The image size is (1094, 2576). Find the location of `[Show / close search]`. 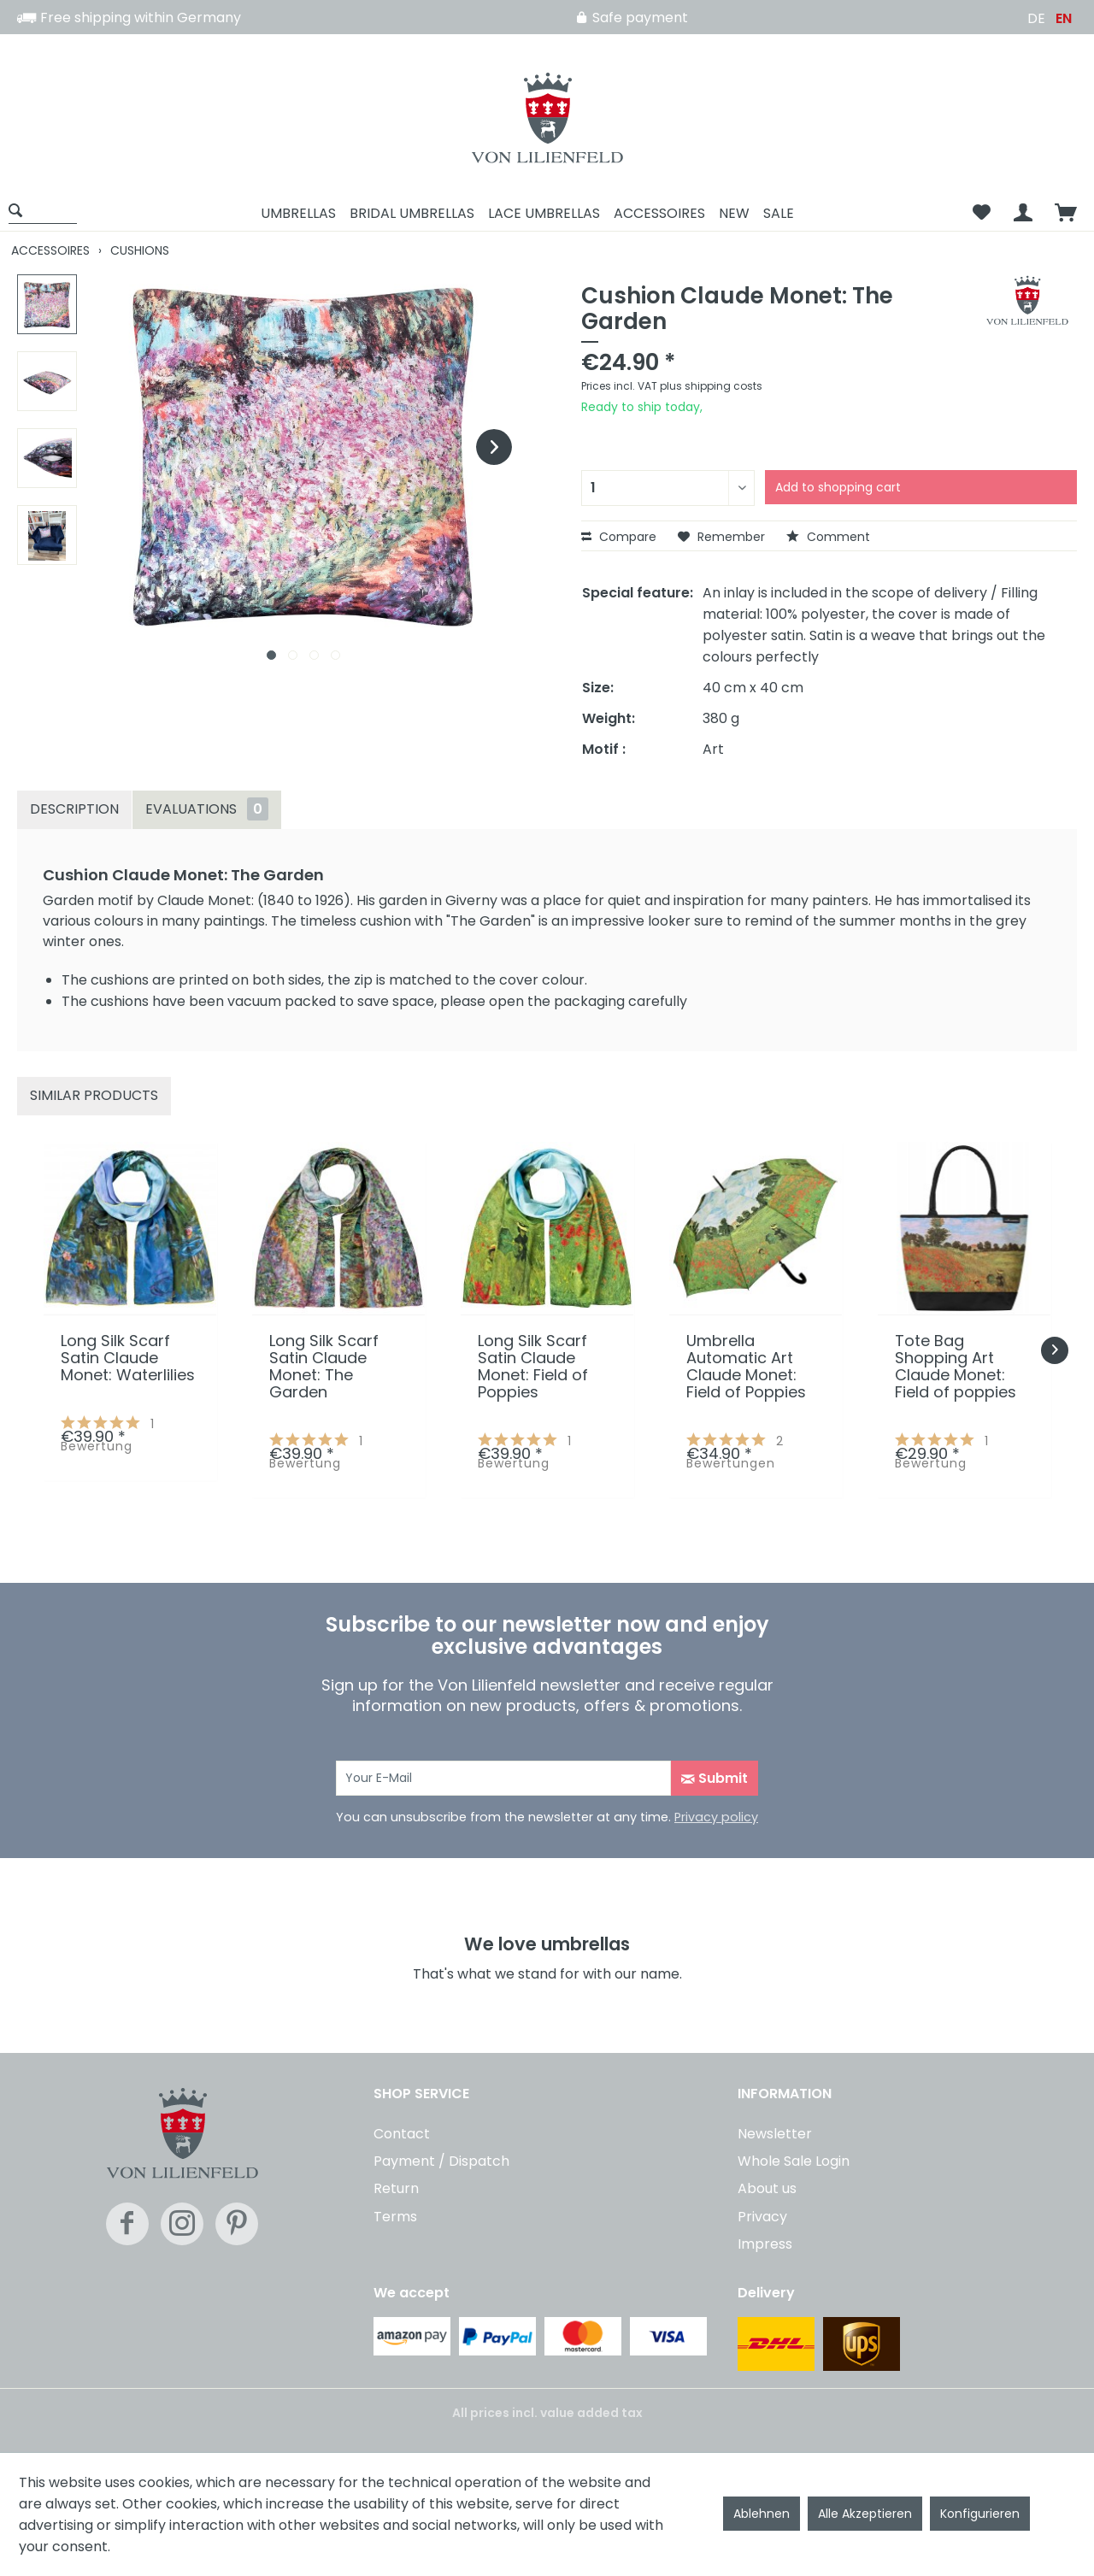

[Show / close search] is located at coordinates (43, 210).